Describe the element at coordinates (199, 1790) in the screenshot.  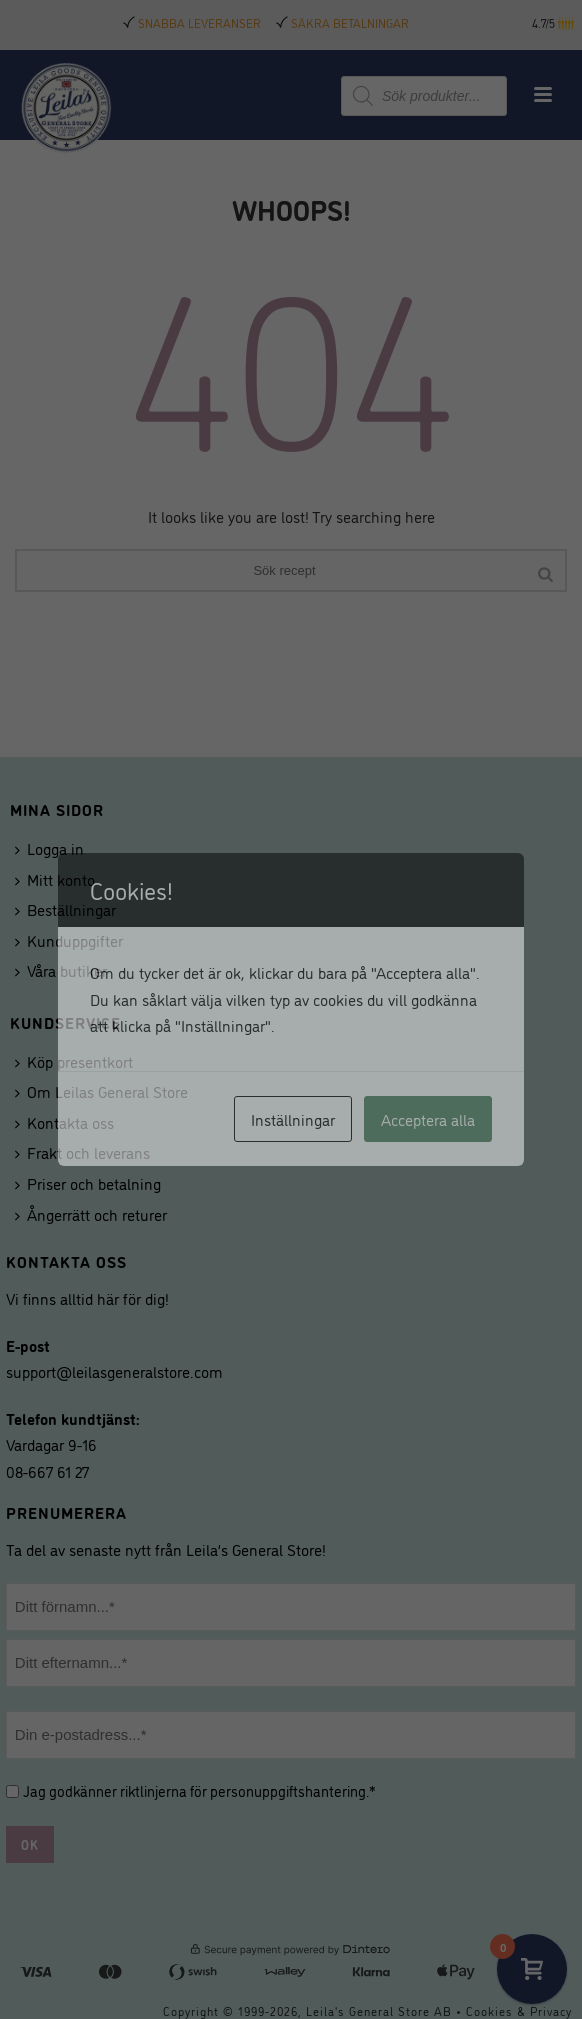
I see `Jag godkänner riktlinjerna för .*` at that location.